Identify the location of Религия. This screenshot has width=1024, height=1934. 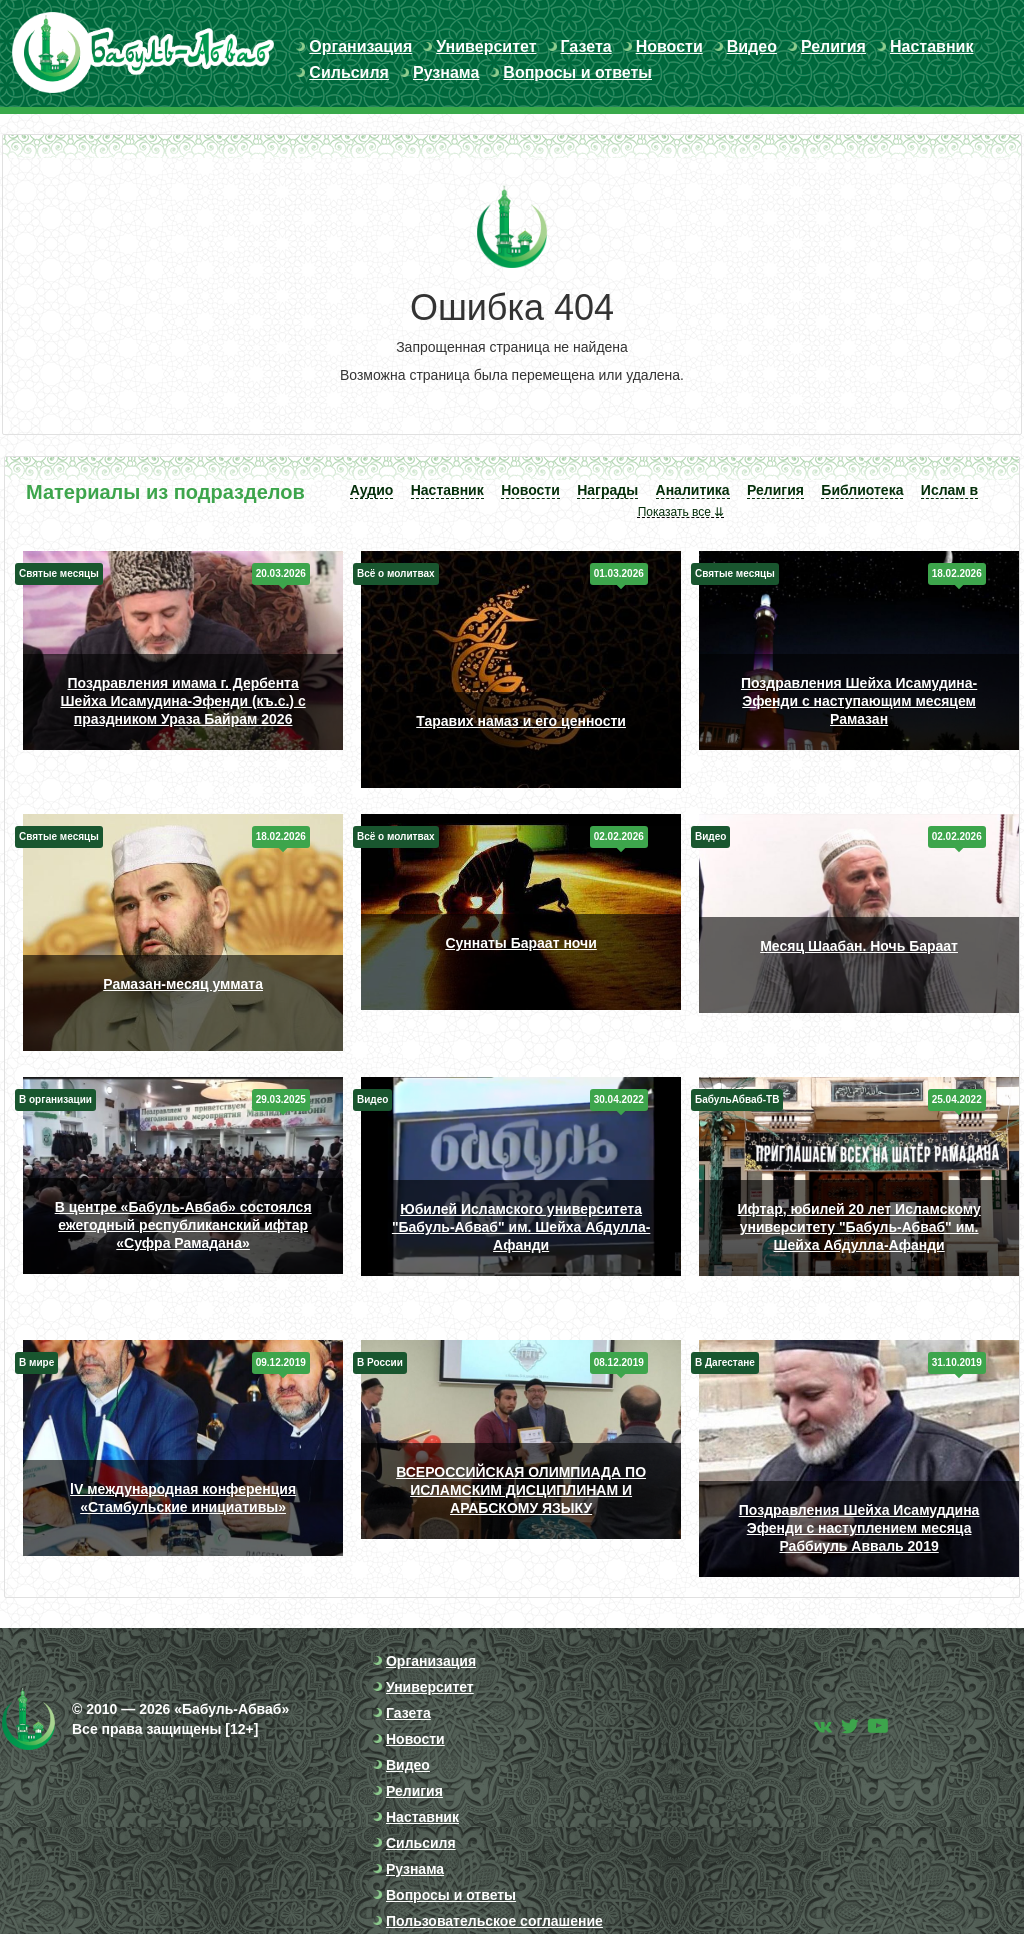
(833, 46).